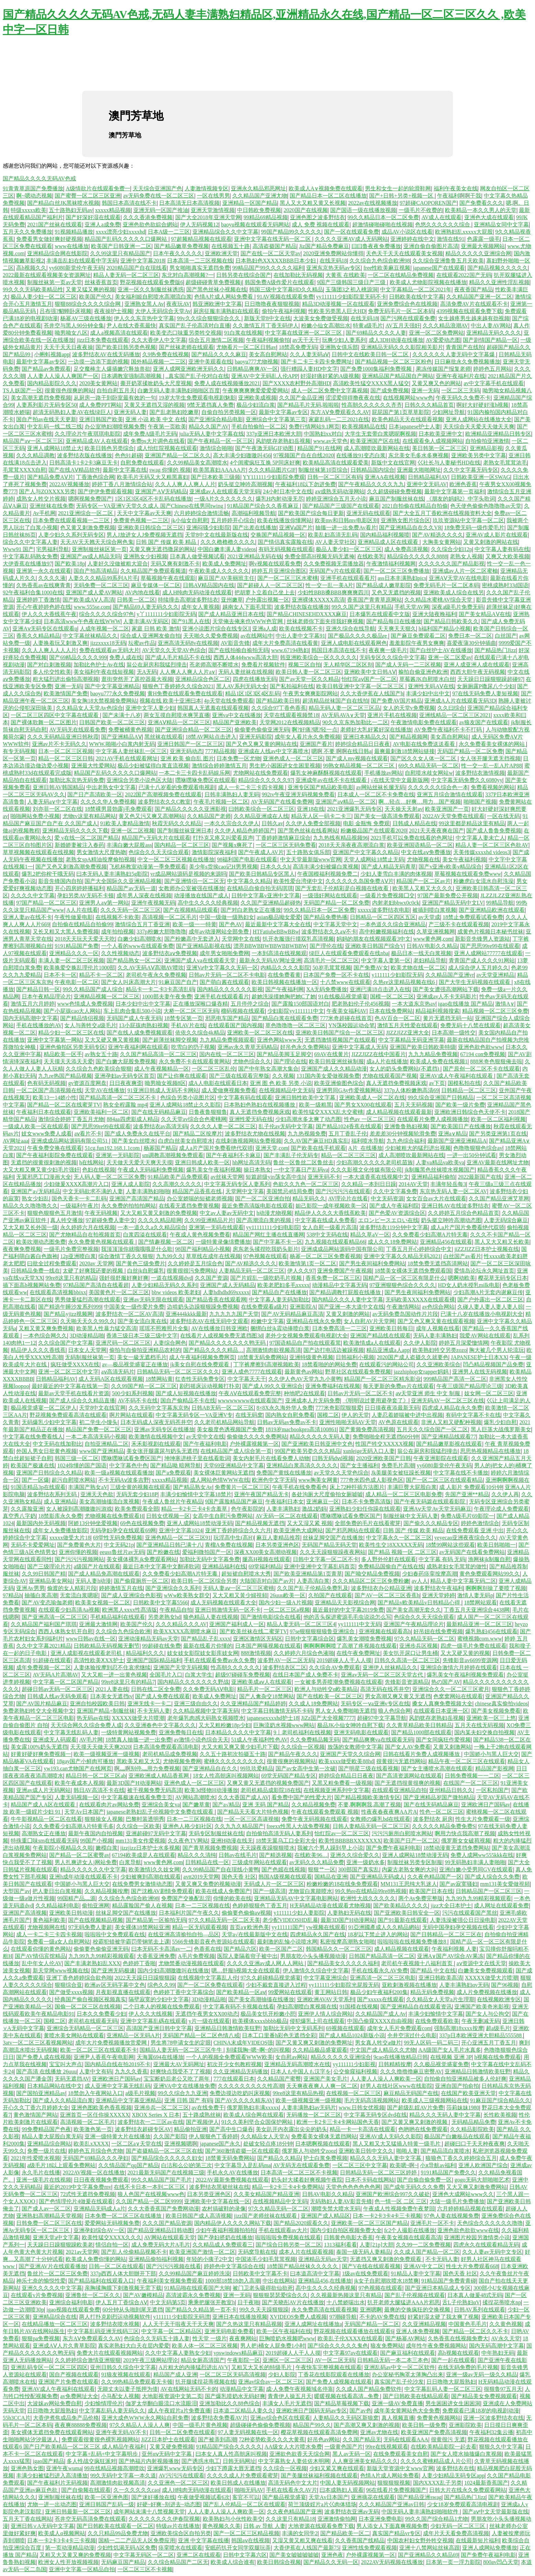 This screenshot has height=2576, width=535. I want to click on 国产丝袜老师在线观看, so click(186, 347).